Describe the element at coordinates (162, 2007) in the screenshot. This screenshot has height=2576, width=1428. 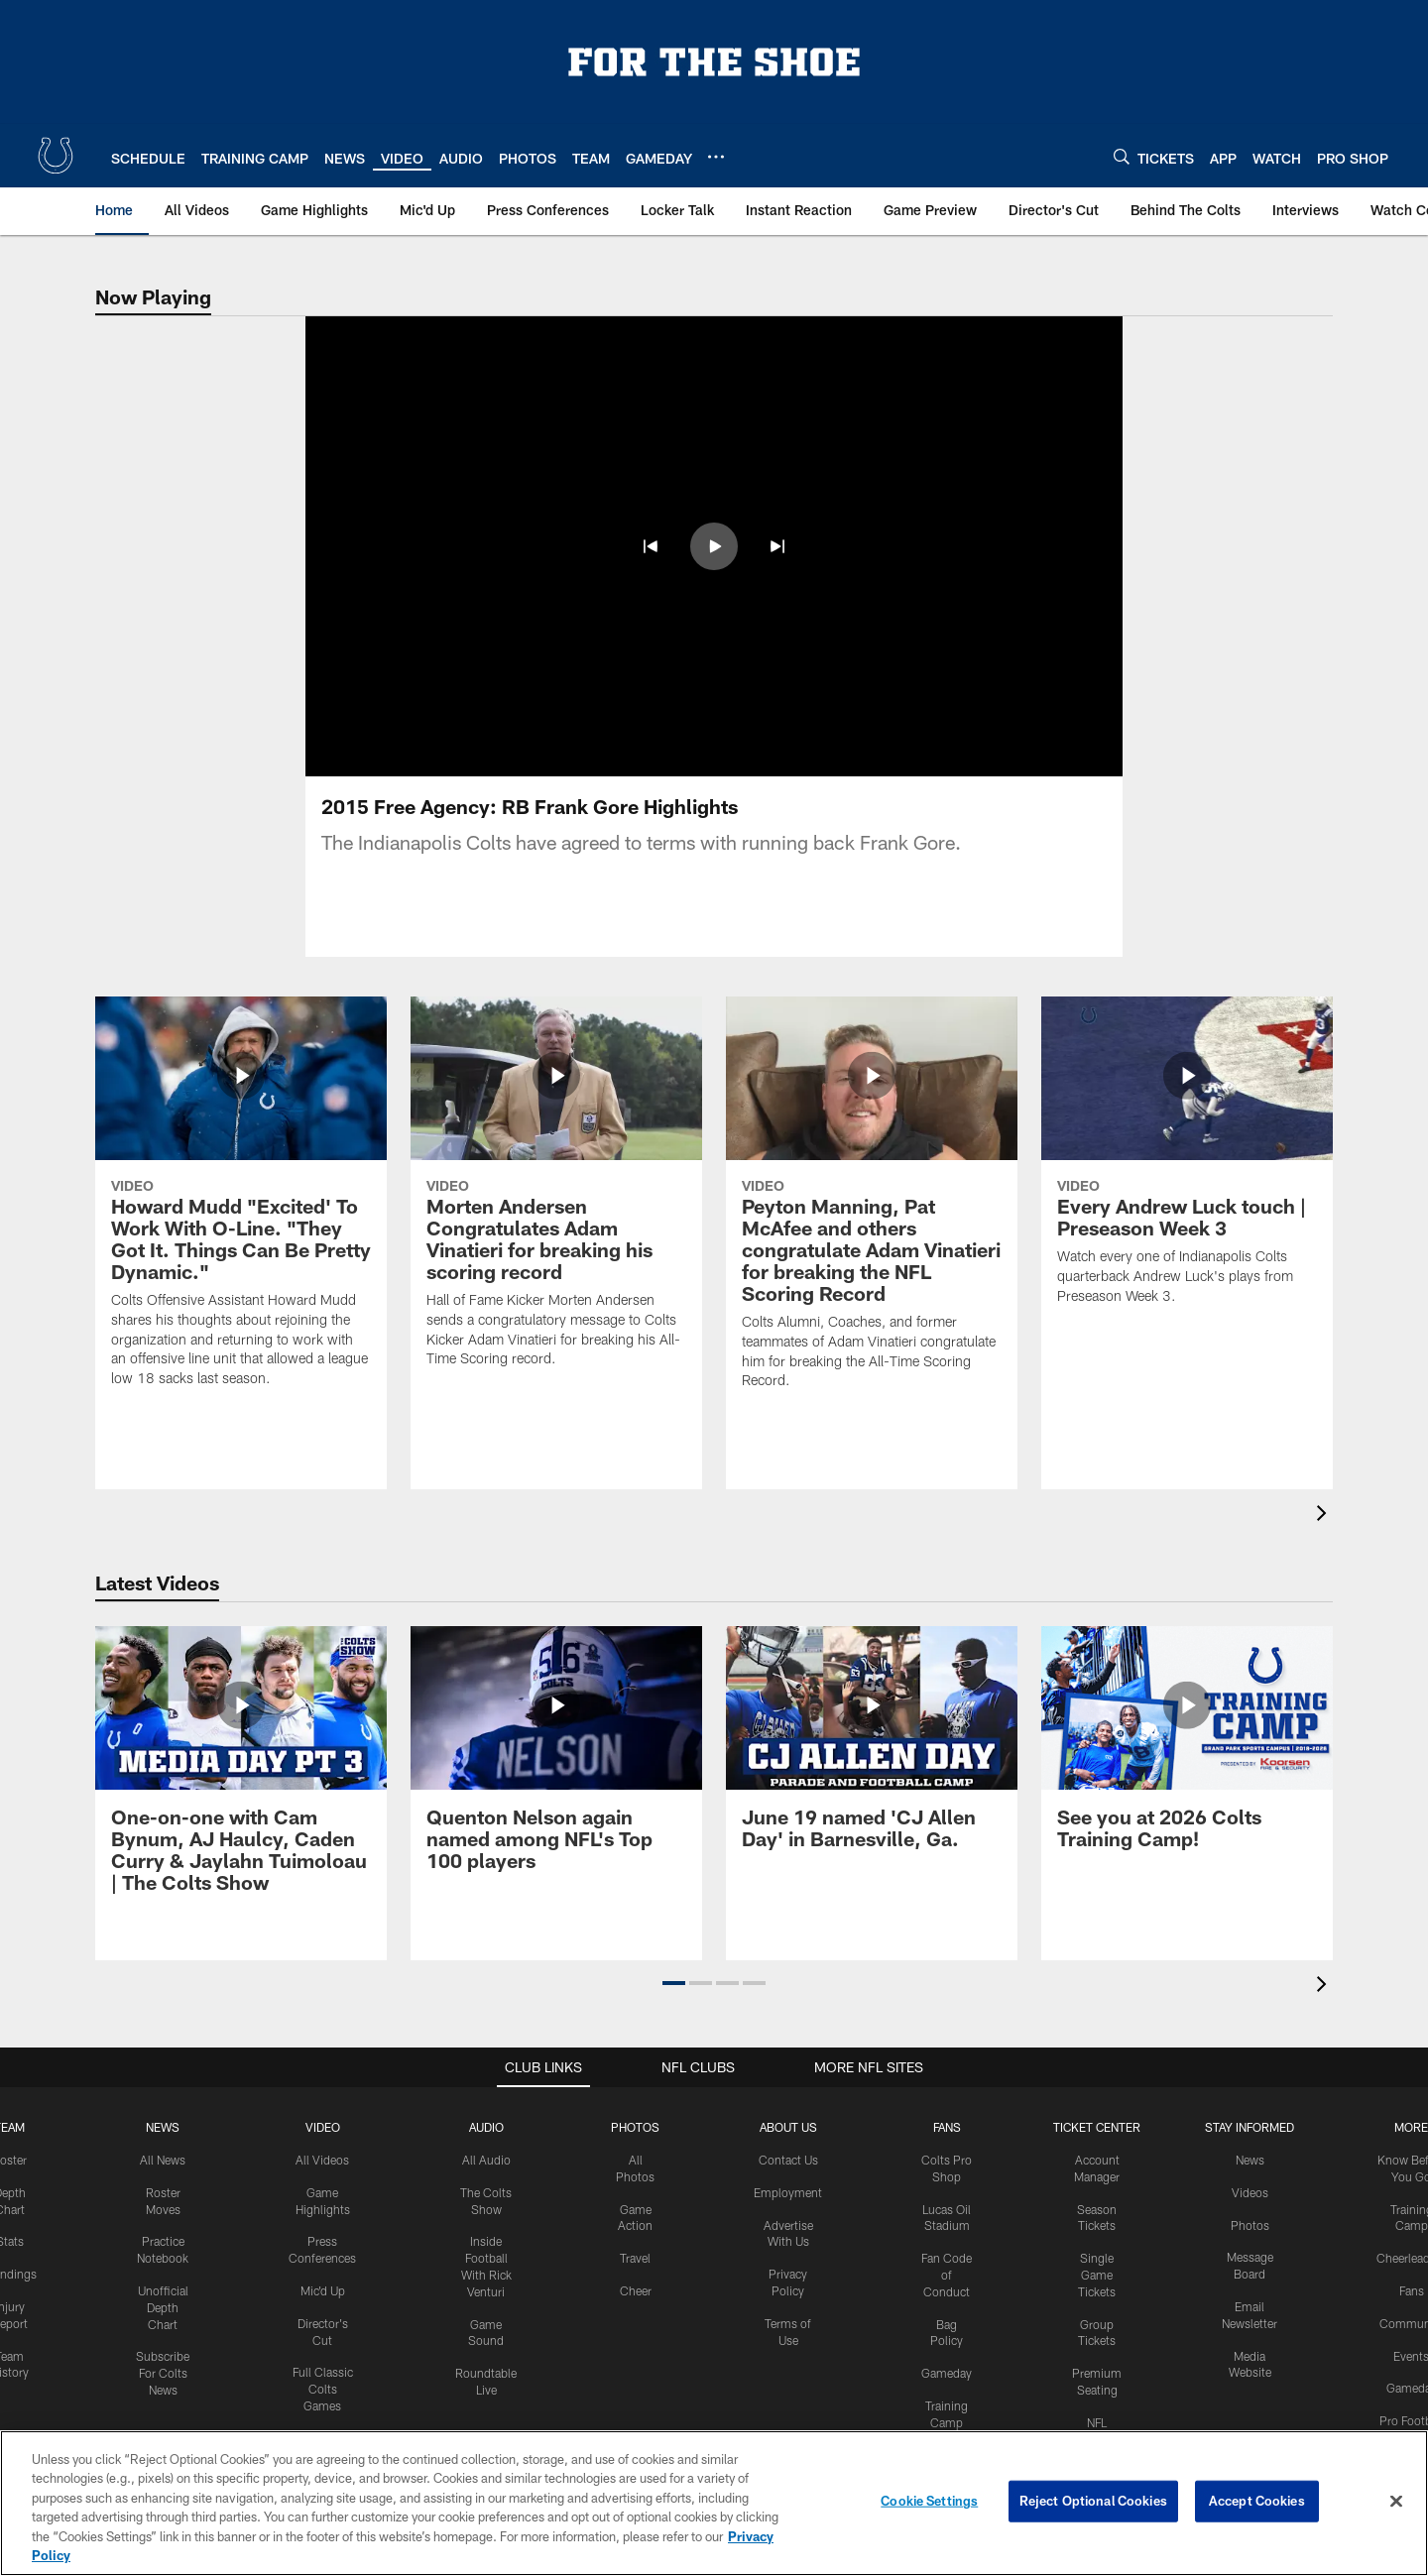
I see `News` at that location.